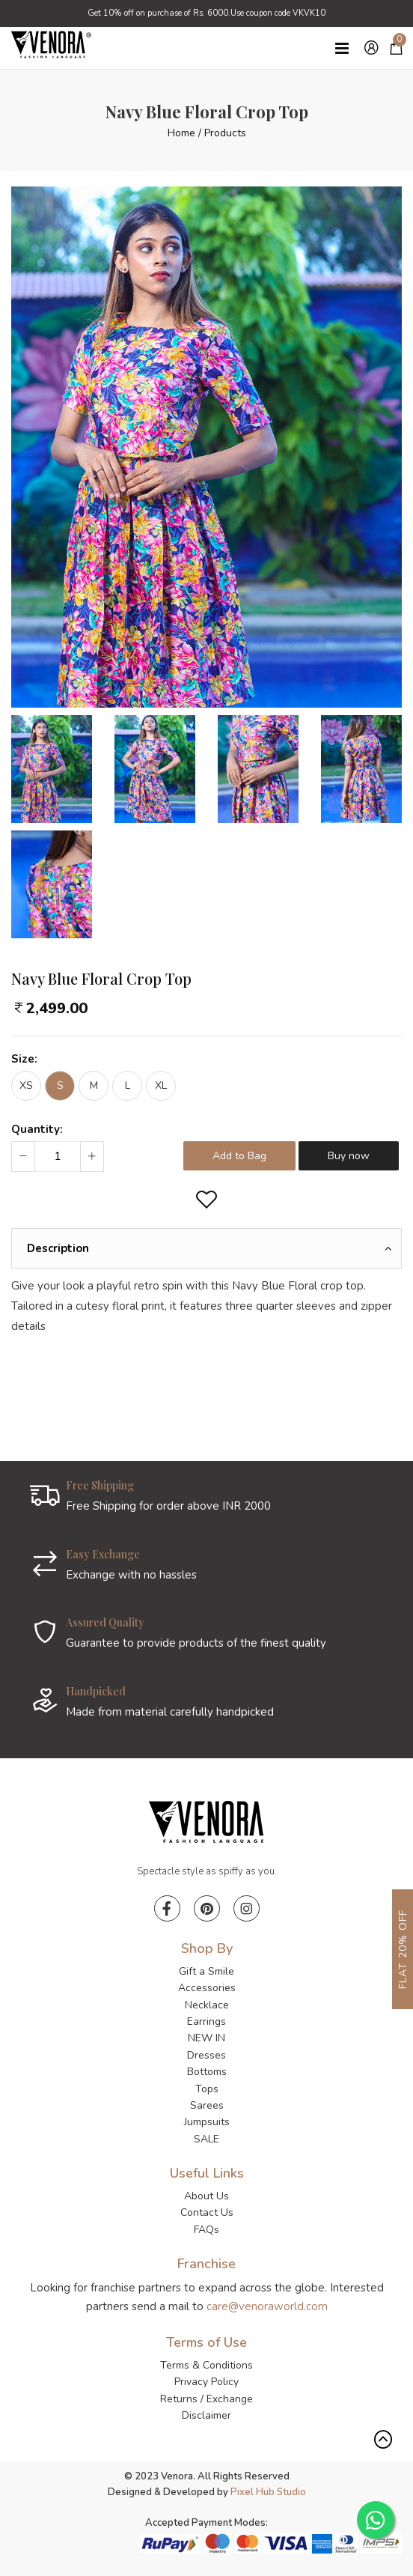 Image resolution: width=413 pixels, height=2576 pixels. Describe the element at coordinates (349, 1156) in the screenshot. I see `Buy now` at that location.